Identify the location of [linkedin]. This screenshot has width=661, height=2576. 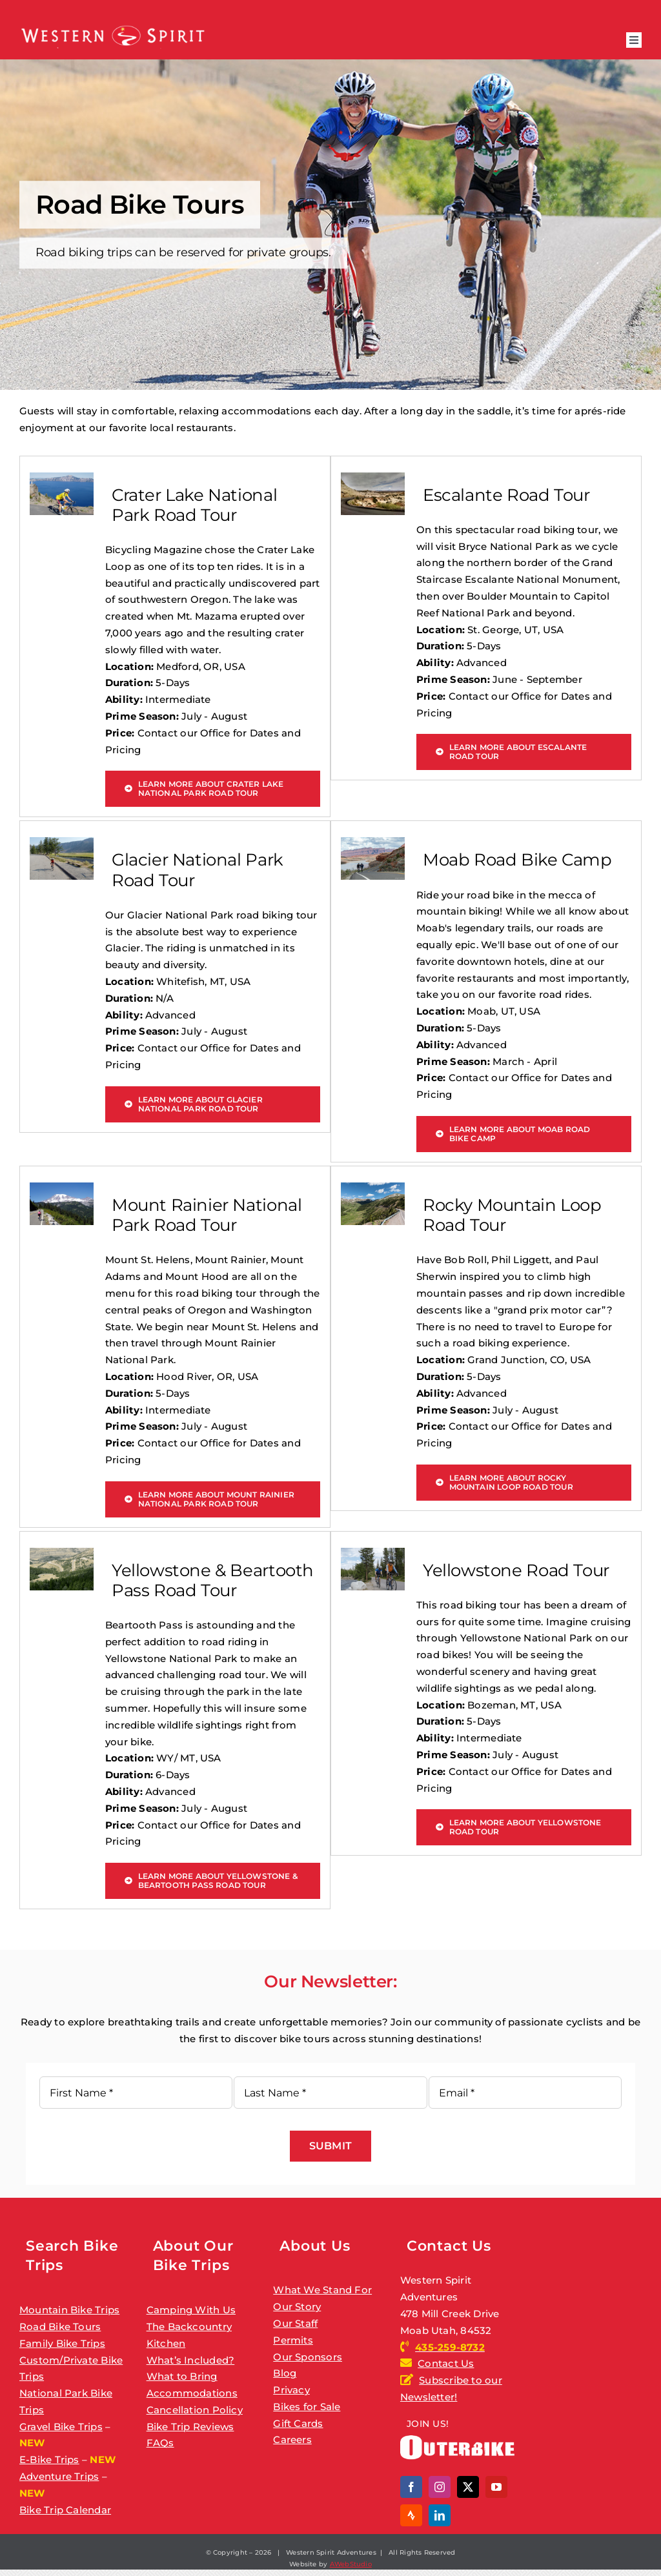
(440, 2515).